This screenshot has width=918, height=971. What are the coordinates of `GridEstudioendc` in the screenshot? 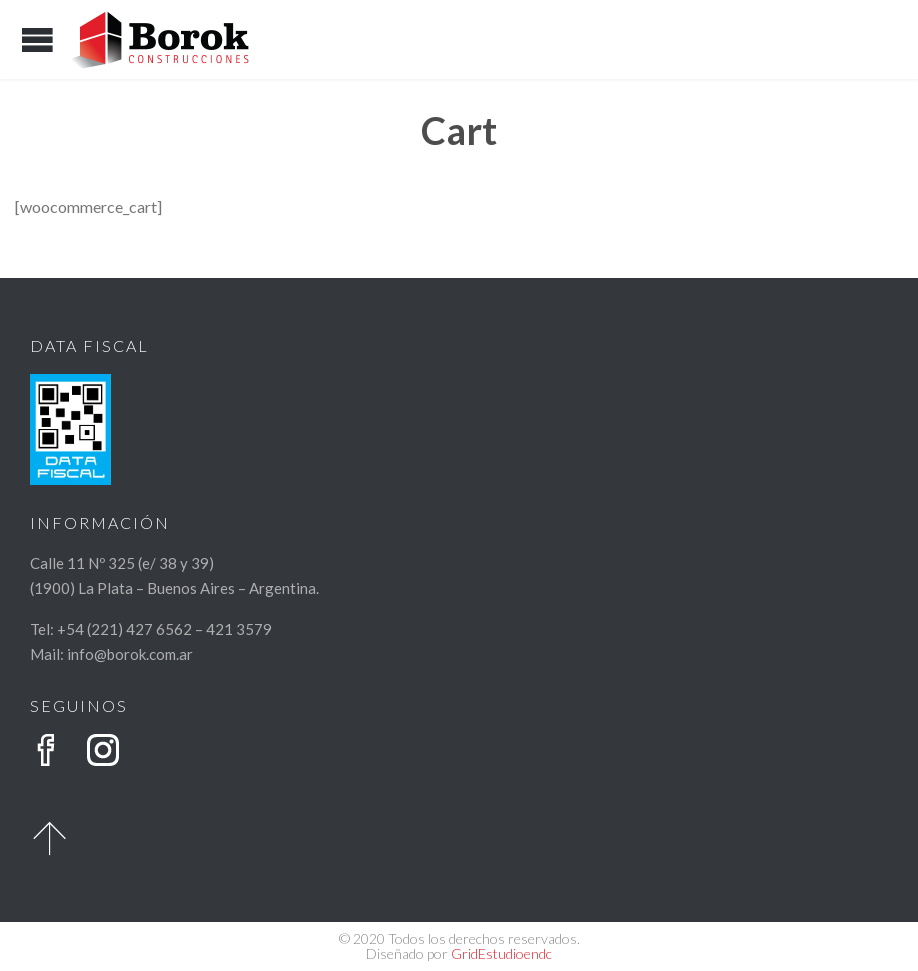 It's located at (501, 953).